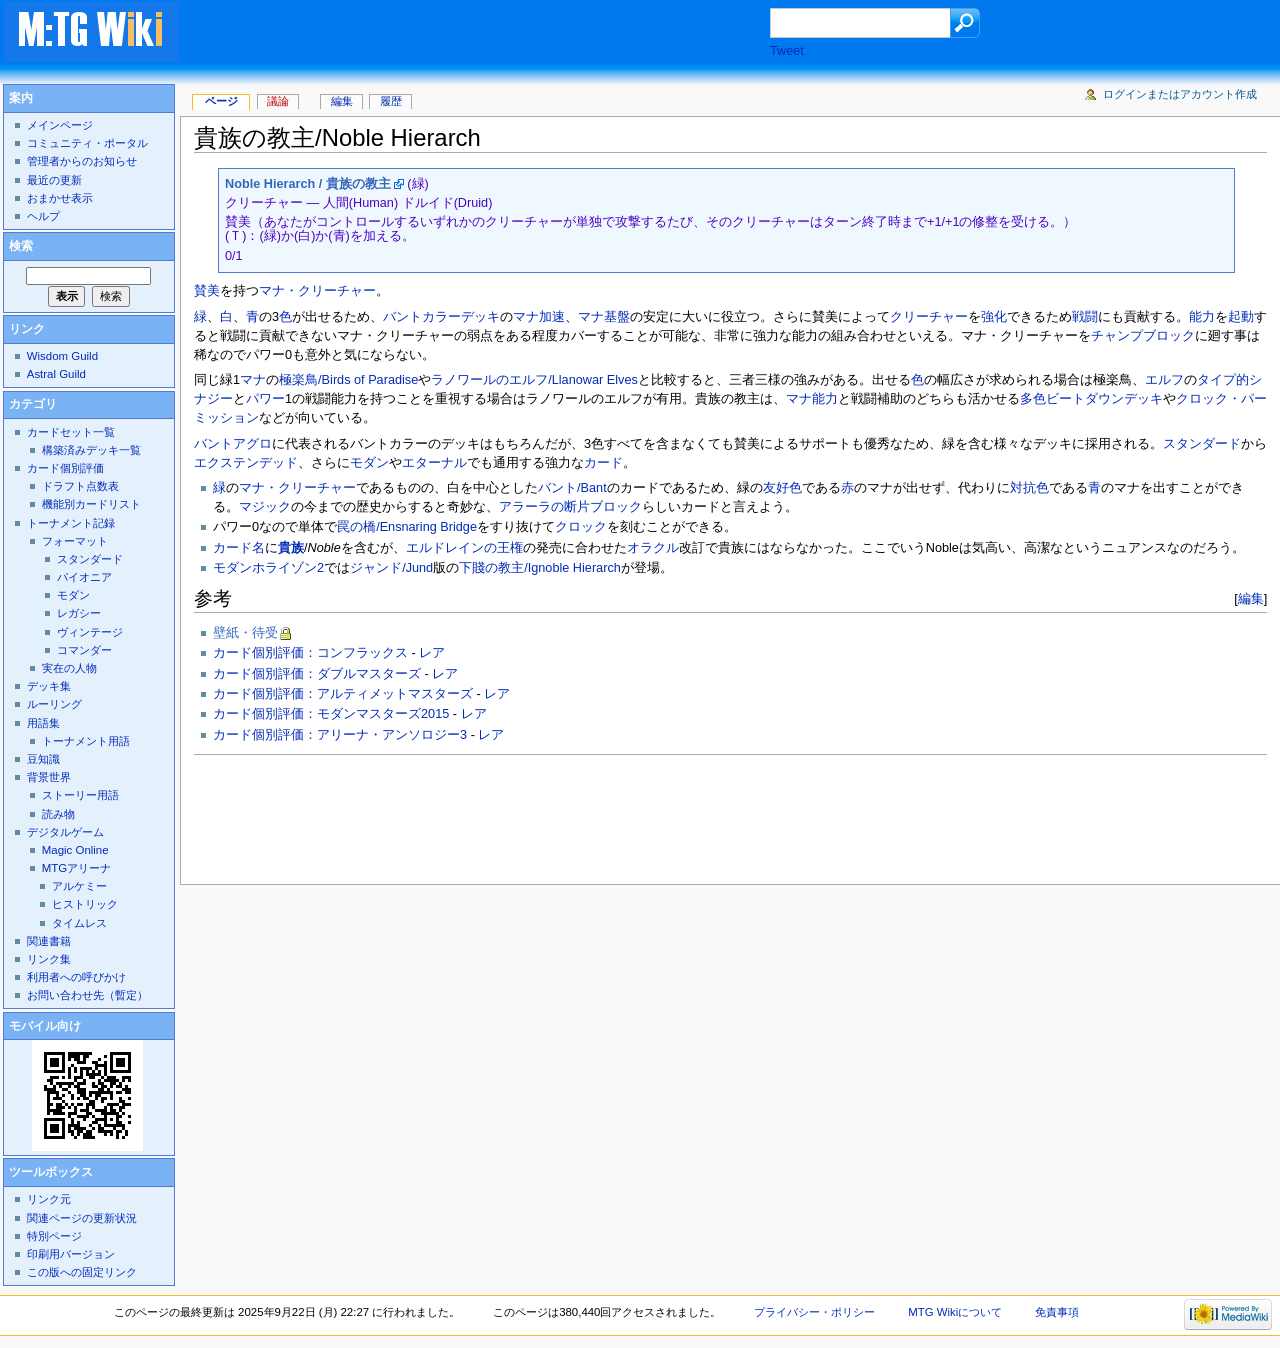 The image size is (1280, 1348). Describe the element at coordinates (82, 1272) in the screenshot. I see `この版への固定リンク` at that location.